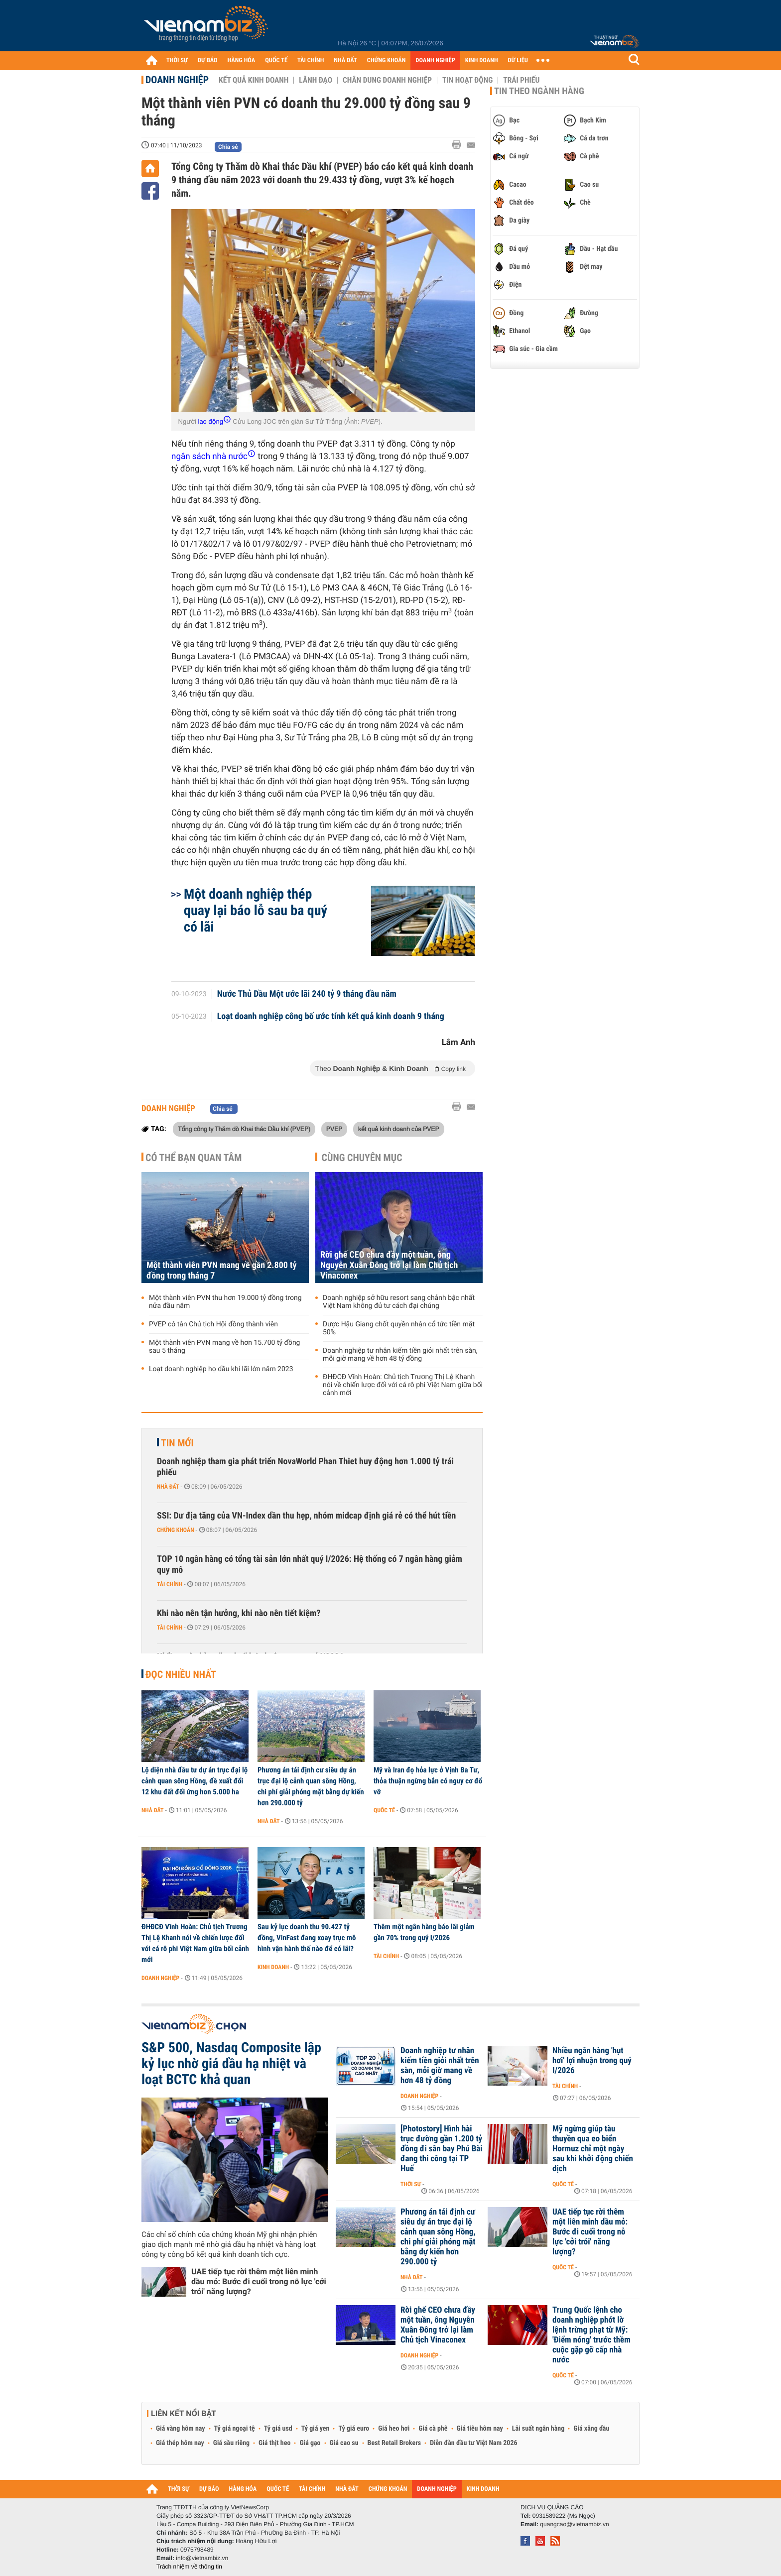 This screenshot has height=2576, width=781. What do you see at coordinates (231, 2064) in the screenshot?
I see `S&P 500, Nasdaq Composite lập kỷ lục nhờ giá dầu hạ nhiệt và loạt BCTC khả quan` at bounding box center [231, 2064].